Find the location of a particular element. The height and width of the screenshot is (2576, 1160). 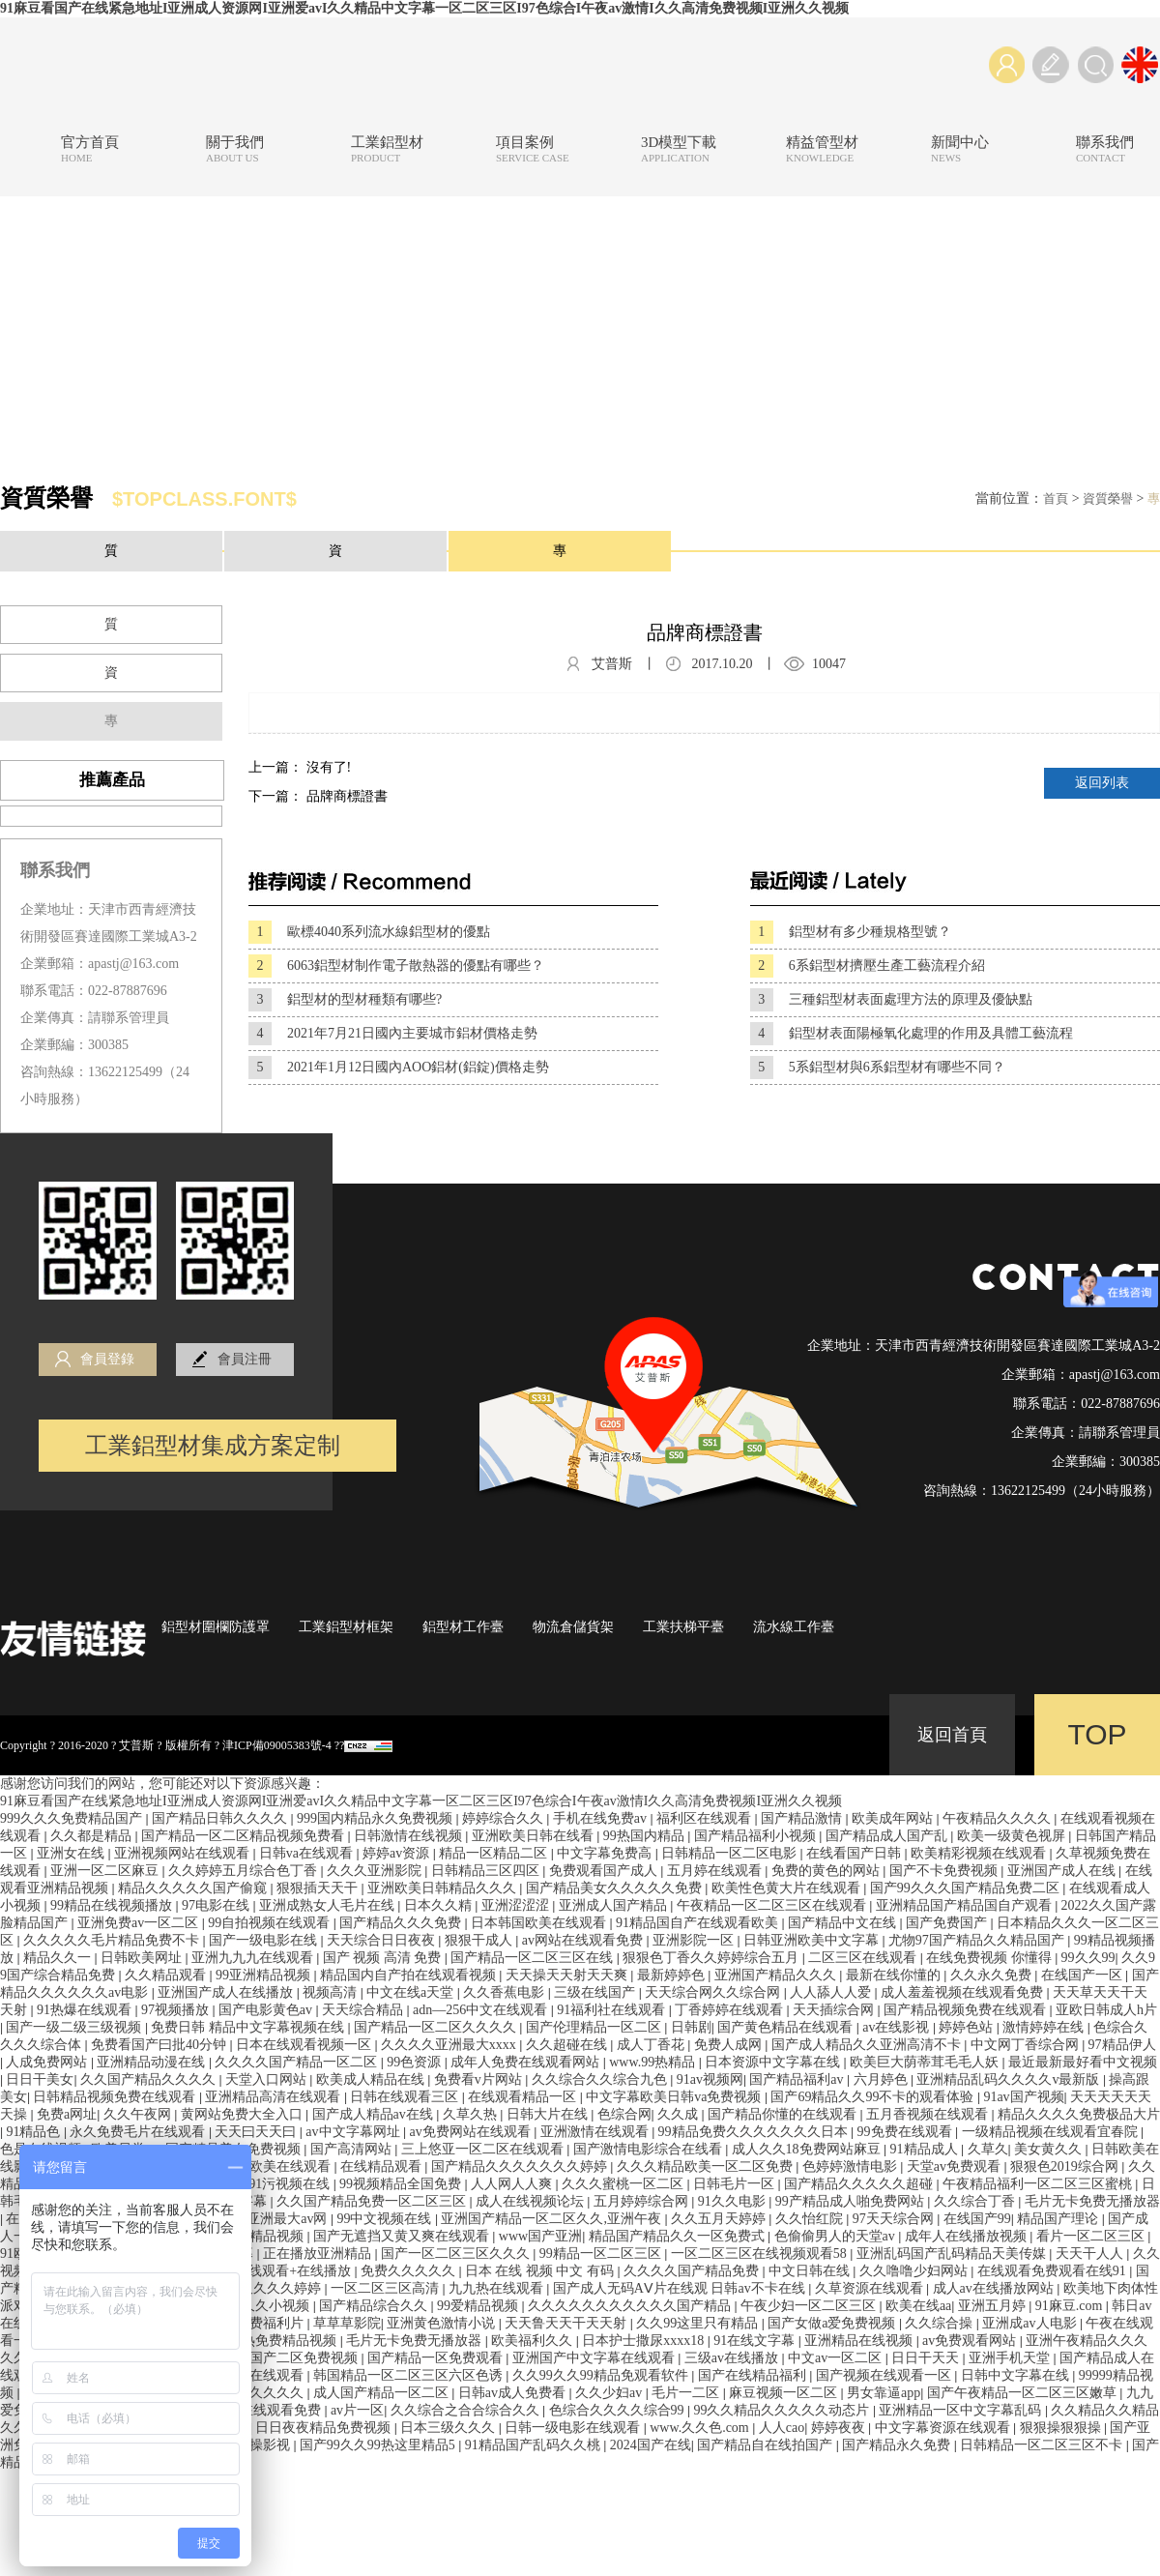

天天干人人 is located at coordinates (1091, 2253).